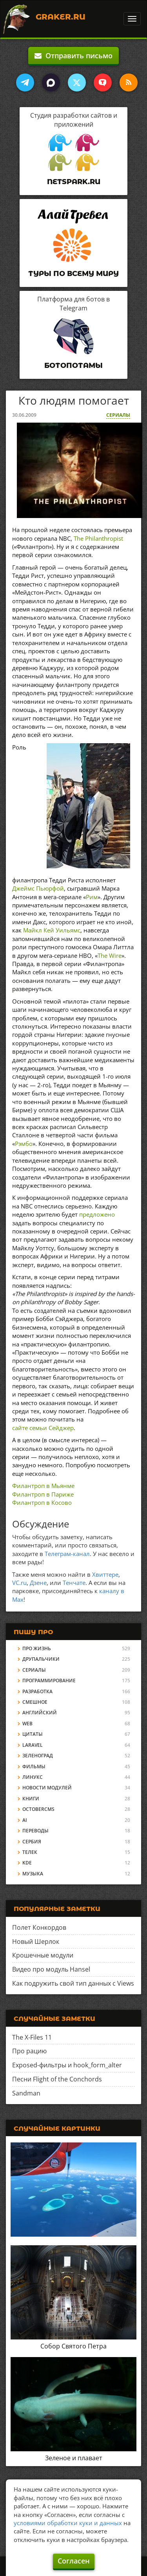  Describe the element at coordinates (24, 1143) in the screenshot. I see `Рэмбо` at that location.